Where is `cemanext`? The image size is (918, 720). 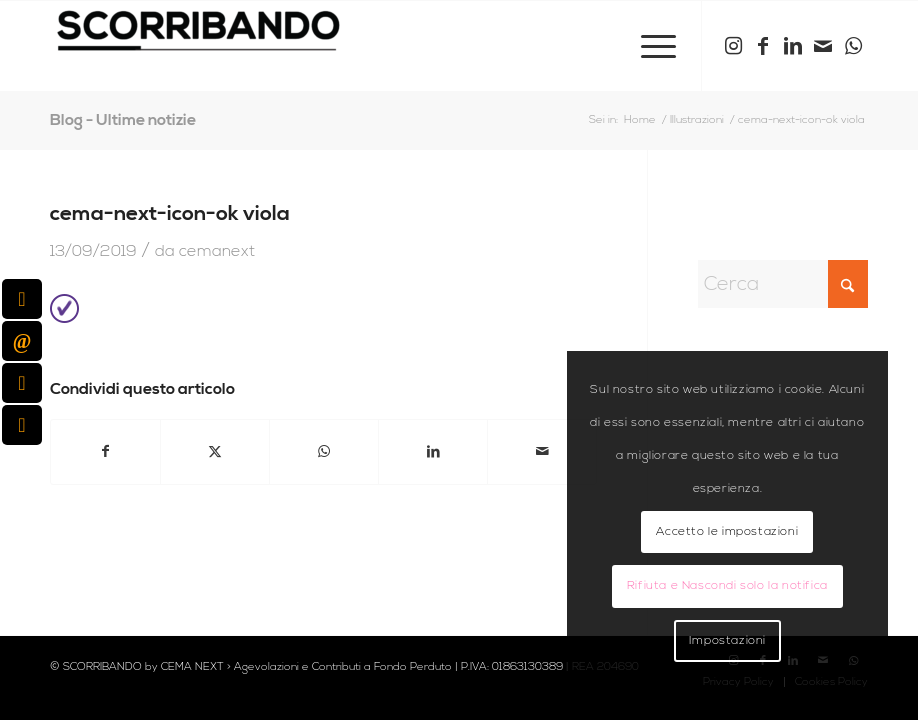
cemanext is located at coordinates (217, 251).